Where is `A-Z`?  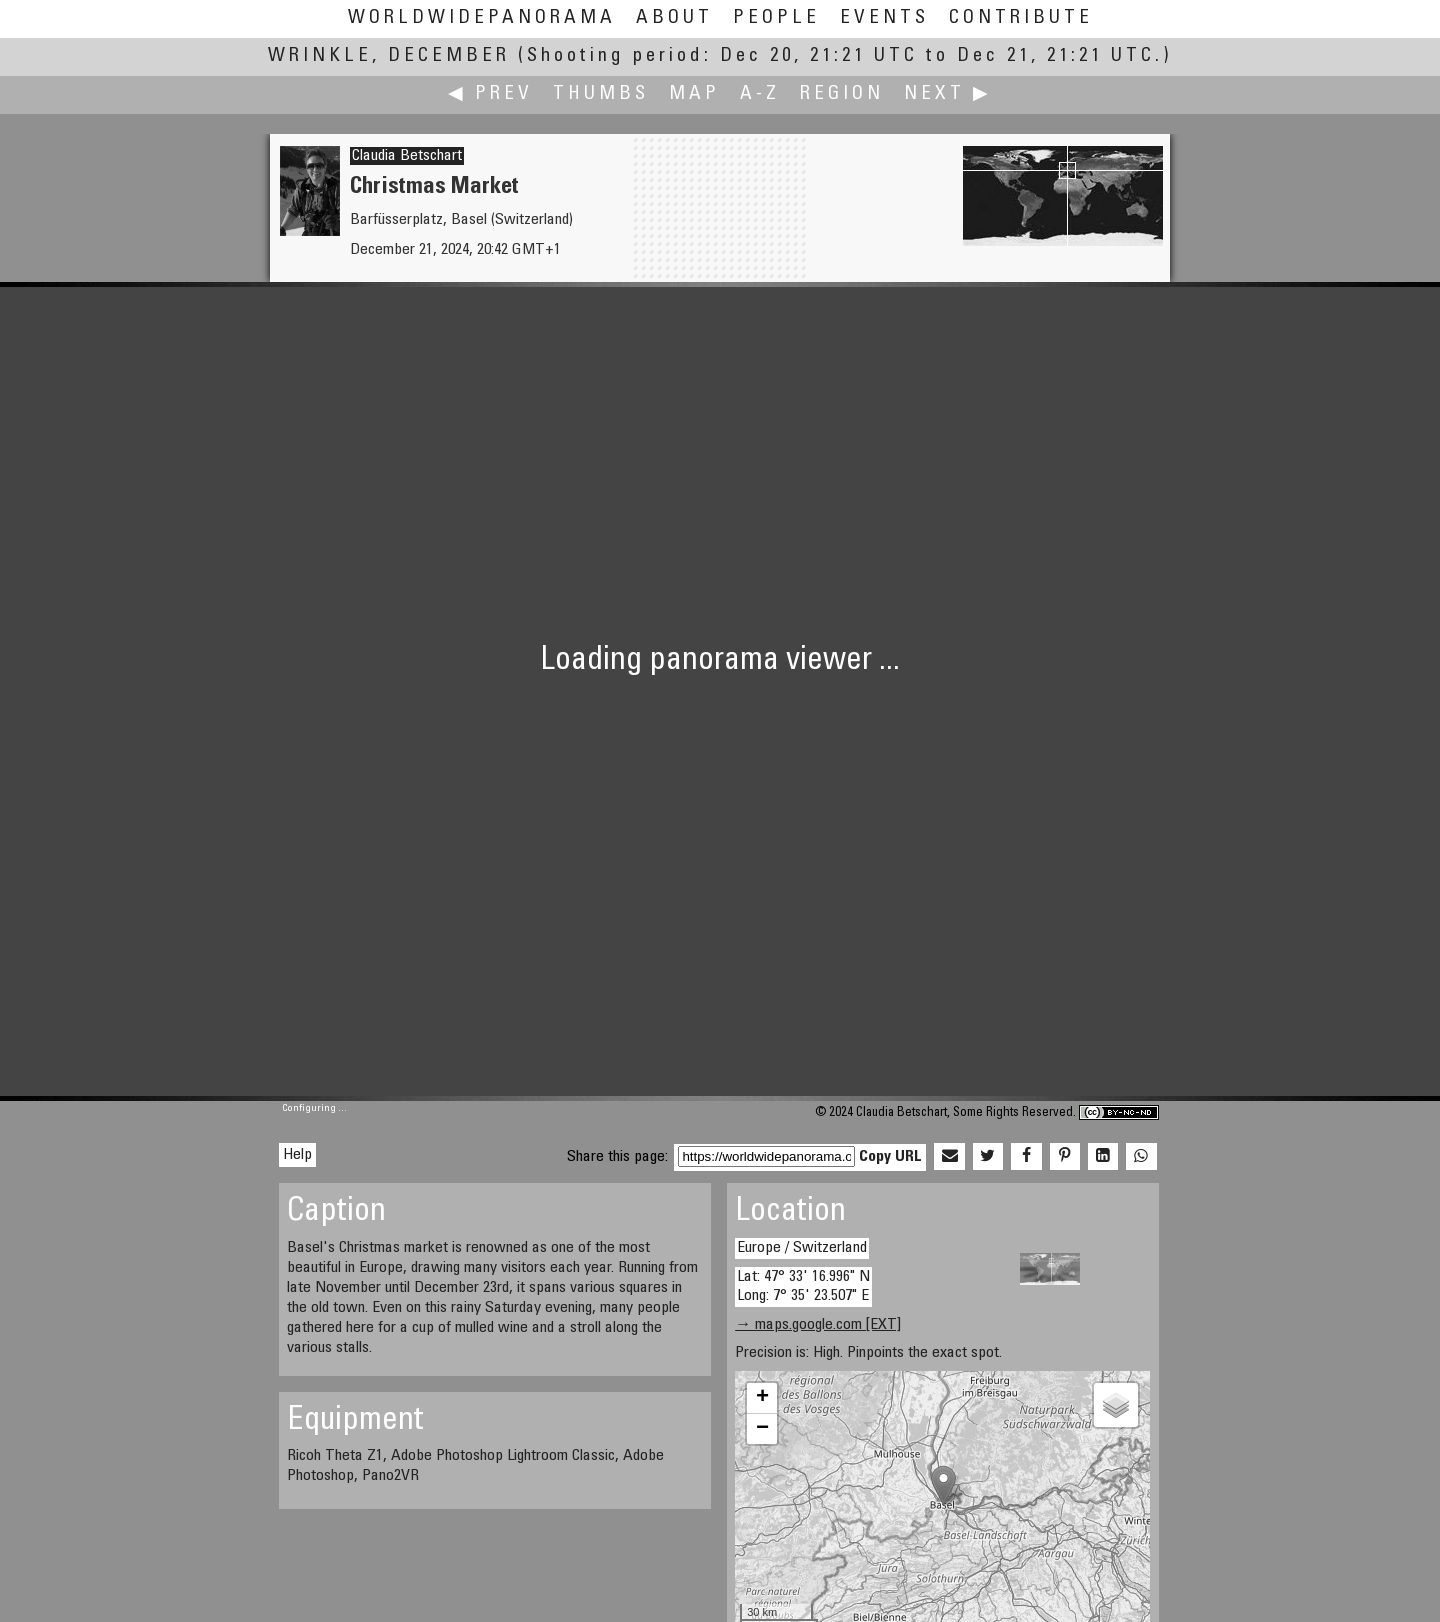
A-Z is located at coordinates (760, 94).